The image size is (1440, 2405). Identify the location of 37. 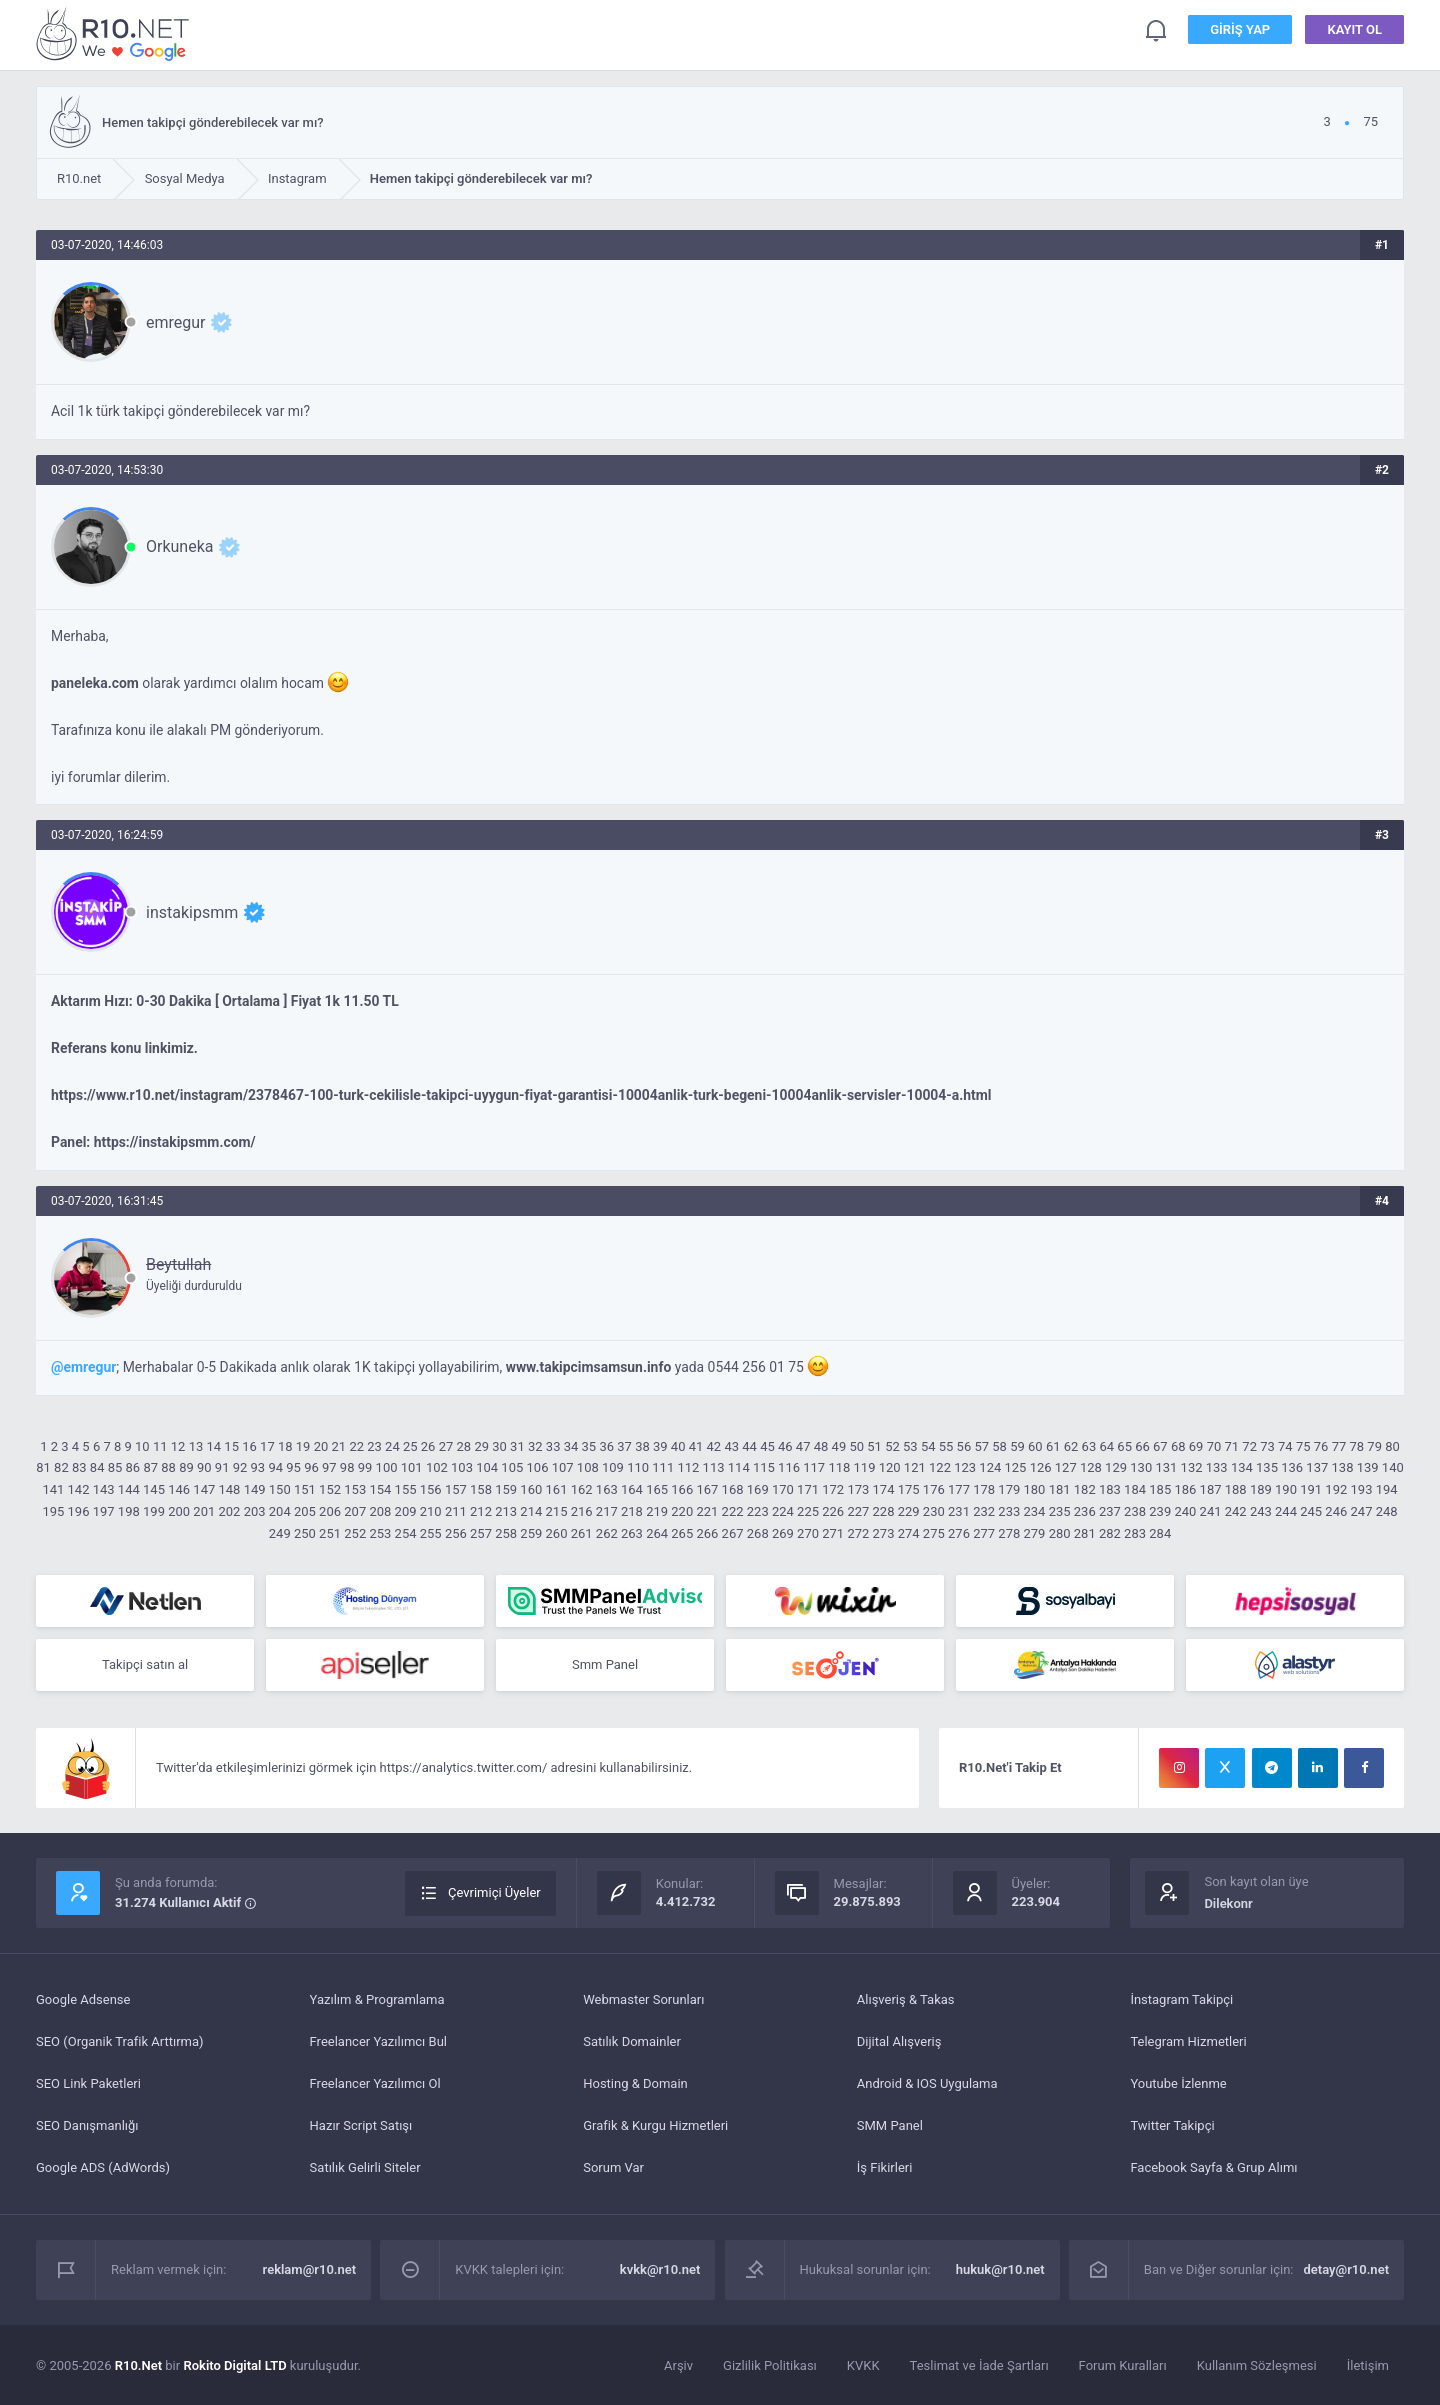
(624, 1446).